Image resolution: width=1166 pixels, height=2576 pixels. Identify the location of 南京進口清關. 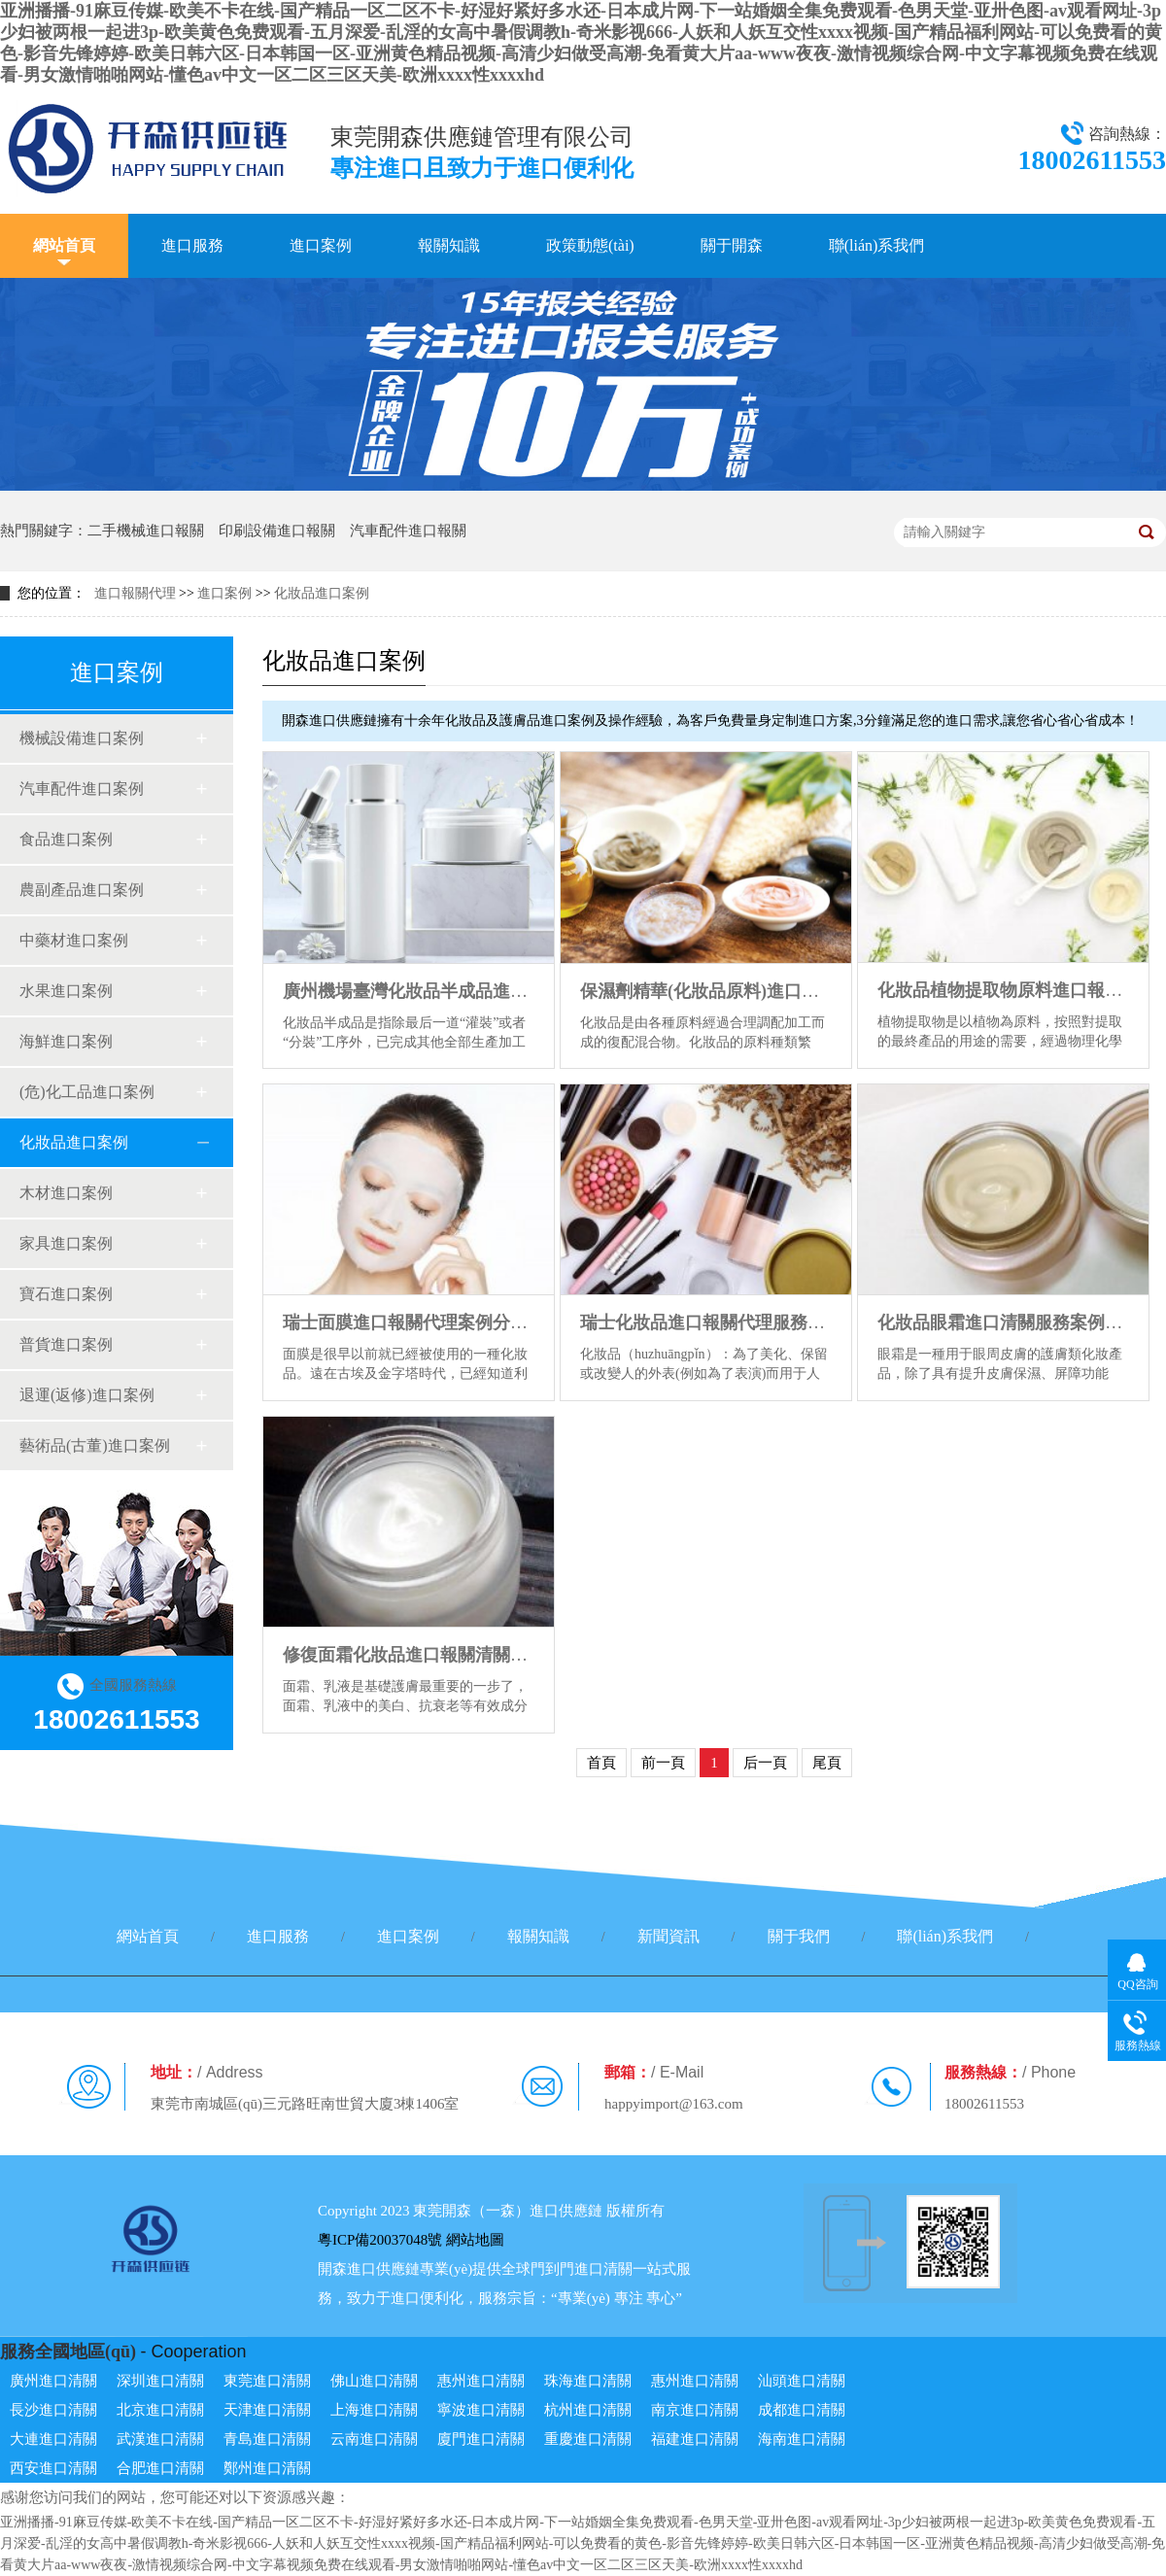
(694, 2410).